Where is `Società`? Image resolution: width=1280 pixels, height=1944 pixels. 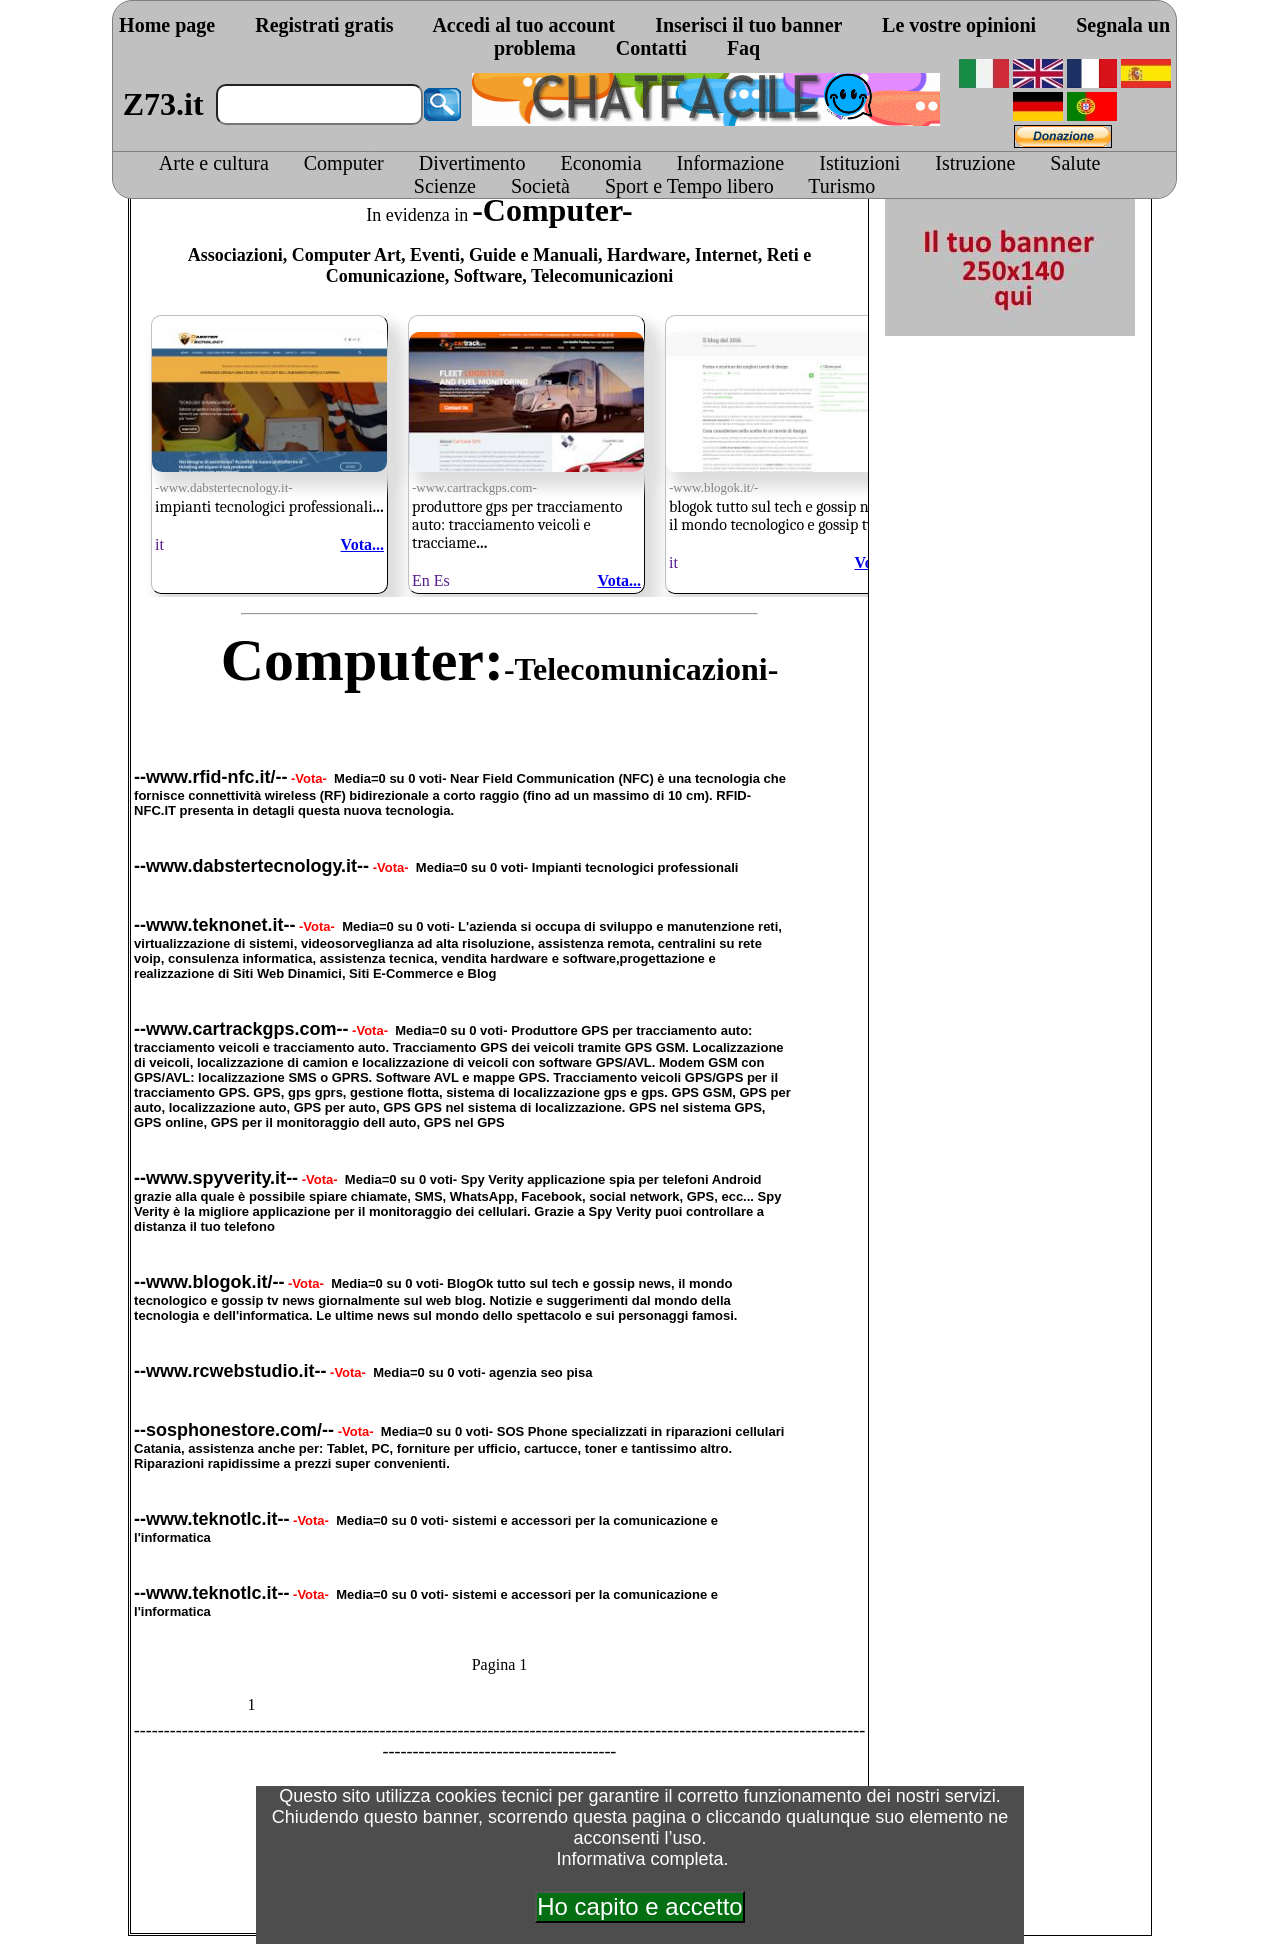
Società is located at coordinates (540, 186).